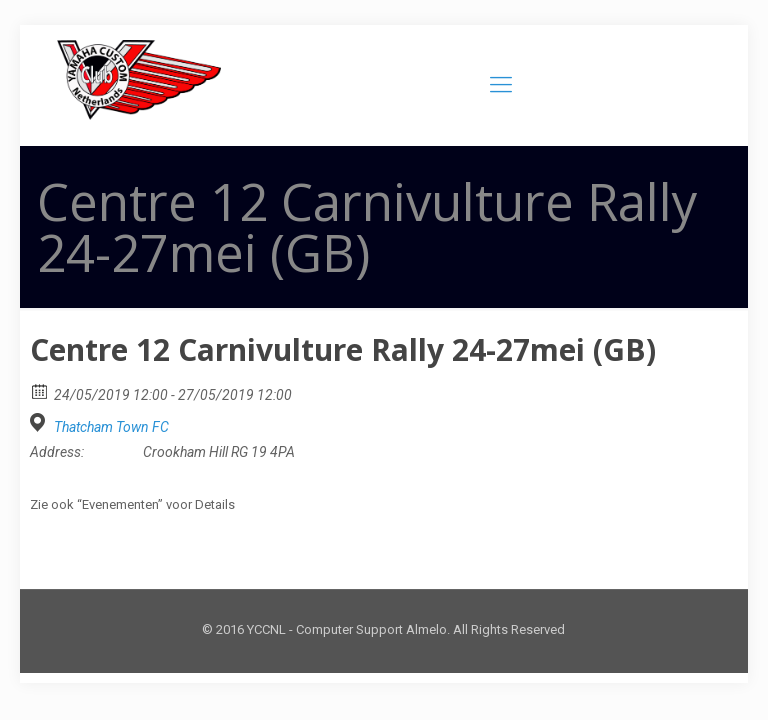 This screenshot has width=768, height=720. What do you see at coordinates (111, 427) in the screenshot?
I see `Thatcham Town FC` at bounding box center [111, 427].